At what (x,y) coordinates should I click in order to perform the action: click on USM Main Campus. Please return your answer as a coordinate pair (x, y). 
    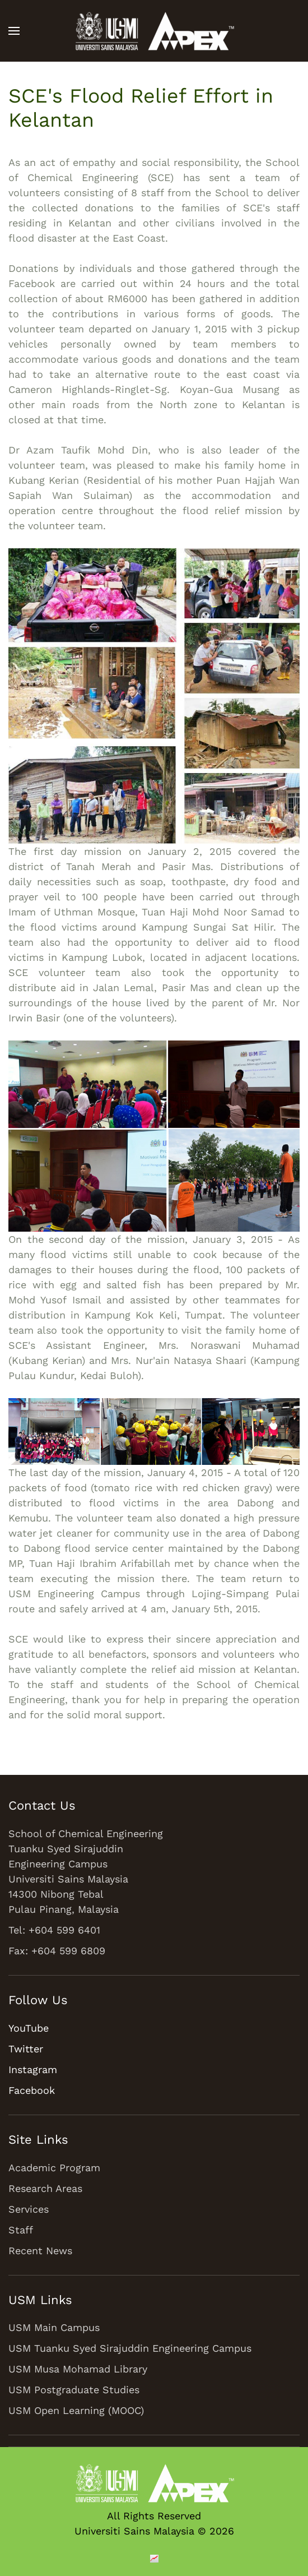
    Looking at the image, I should click on (54, 2327).